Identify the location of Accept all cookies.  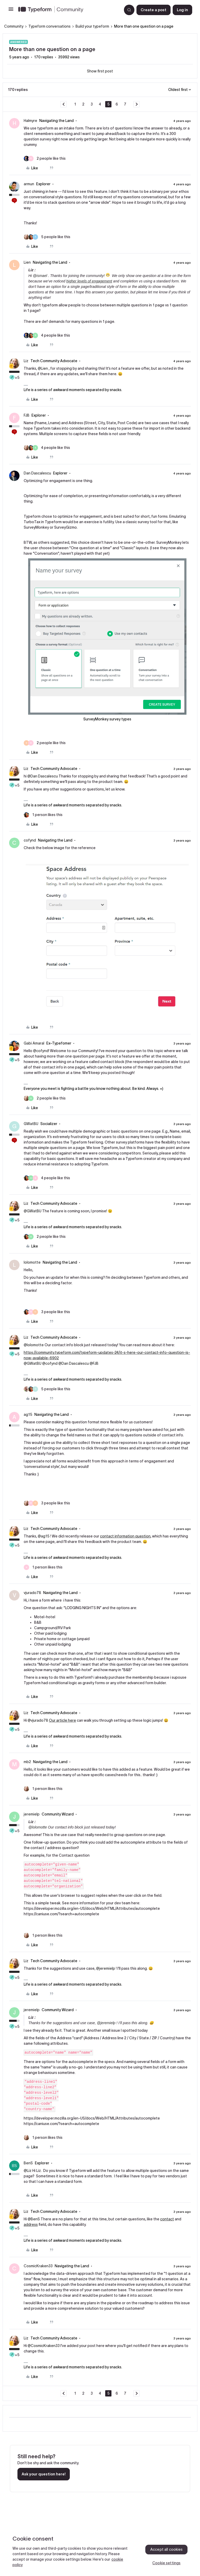
(166, 2549).